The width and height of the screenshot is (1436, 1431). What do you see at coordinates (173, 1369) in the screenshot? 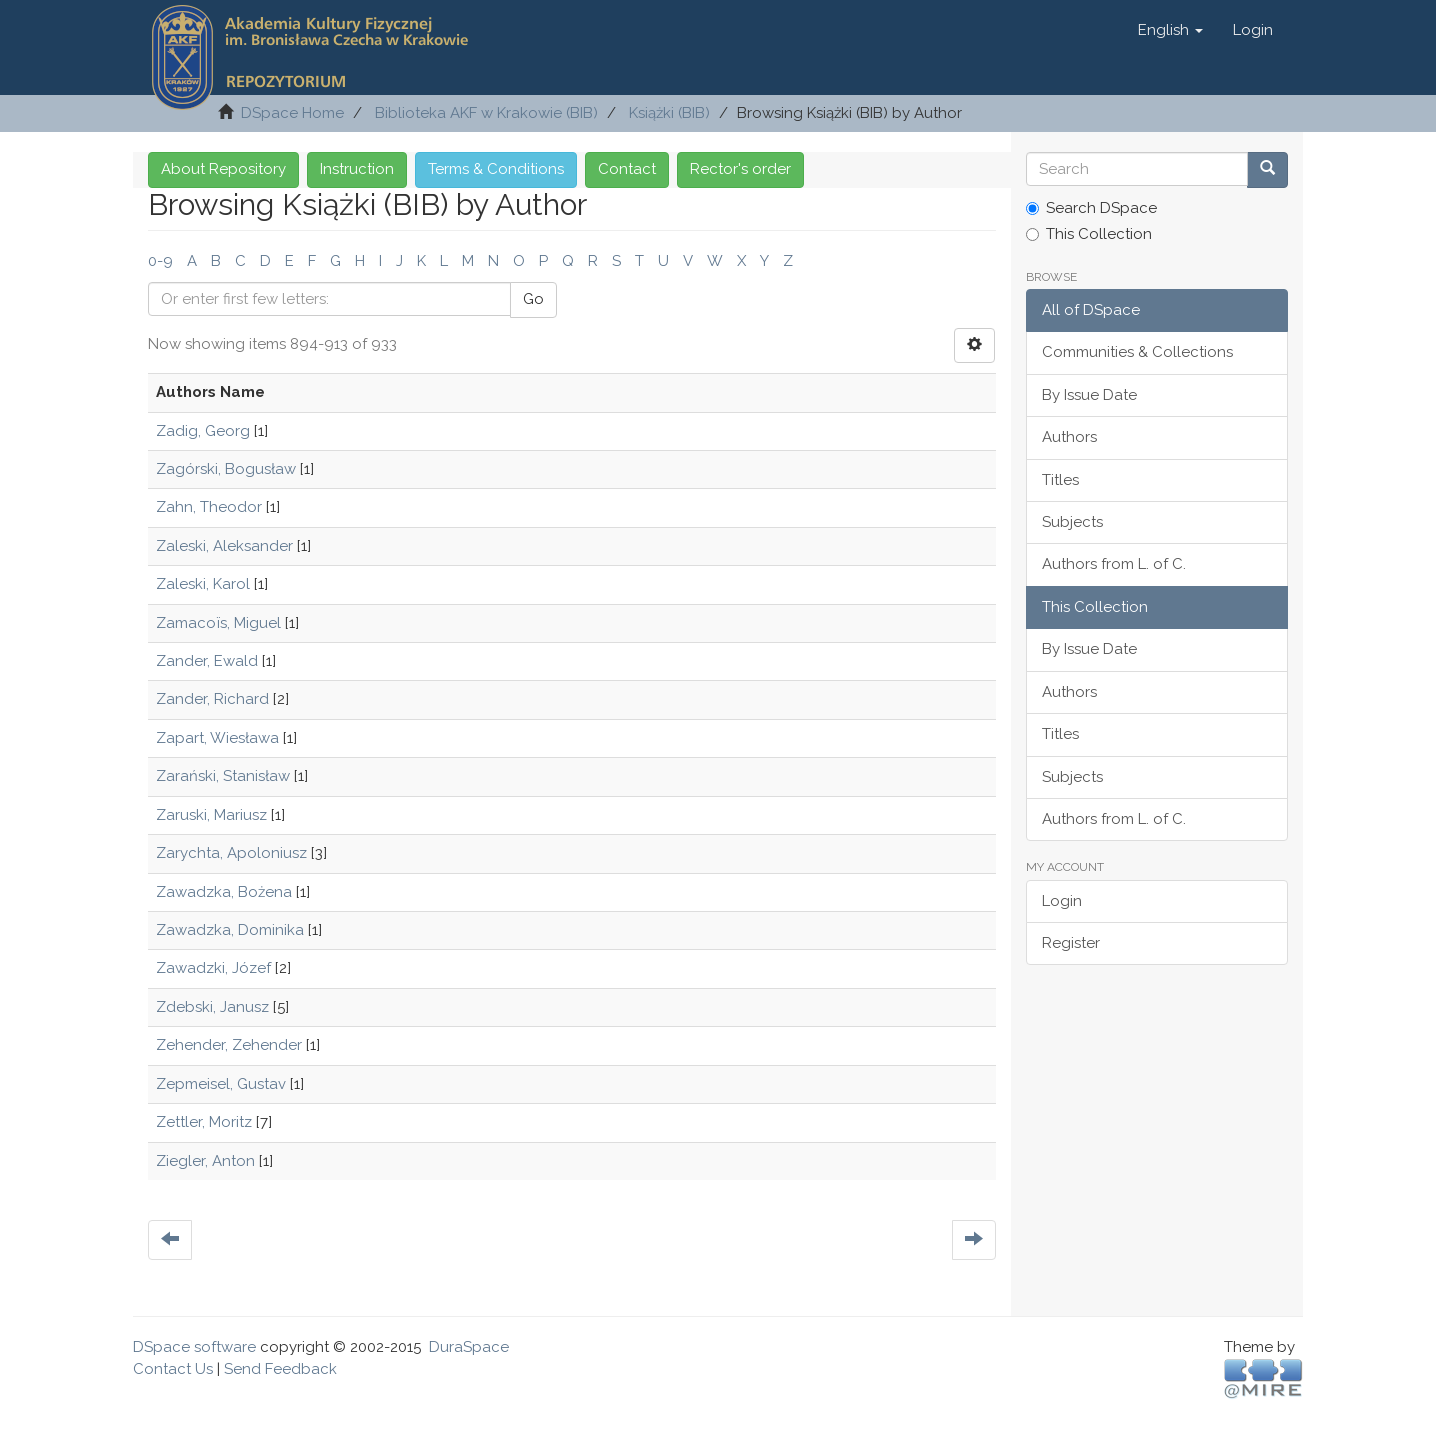
I see `Contact Us` at bounding box center [173, 1369].